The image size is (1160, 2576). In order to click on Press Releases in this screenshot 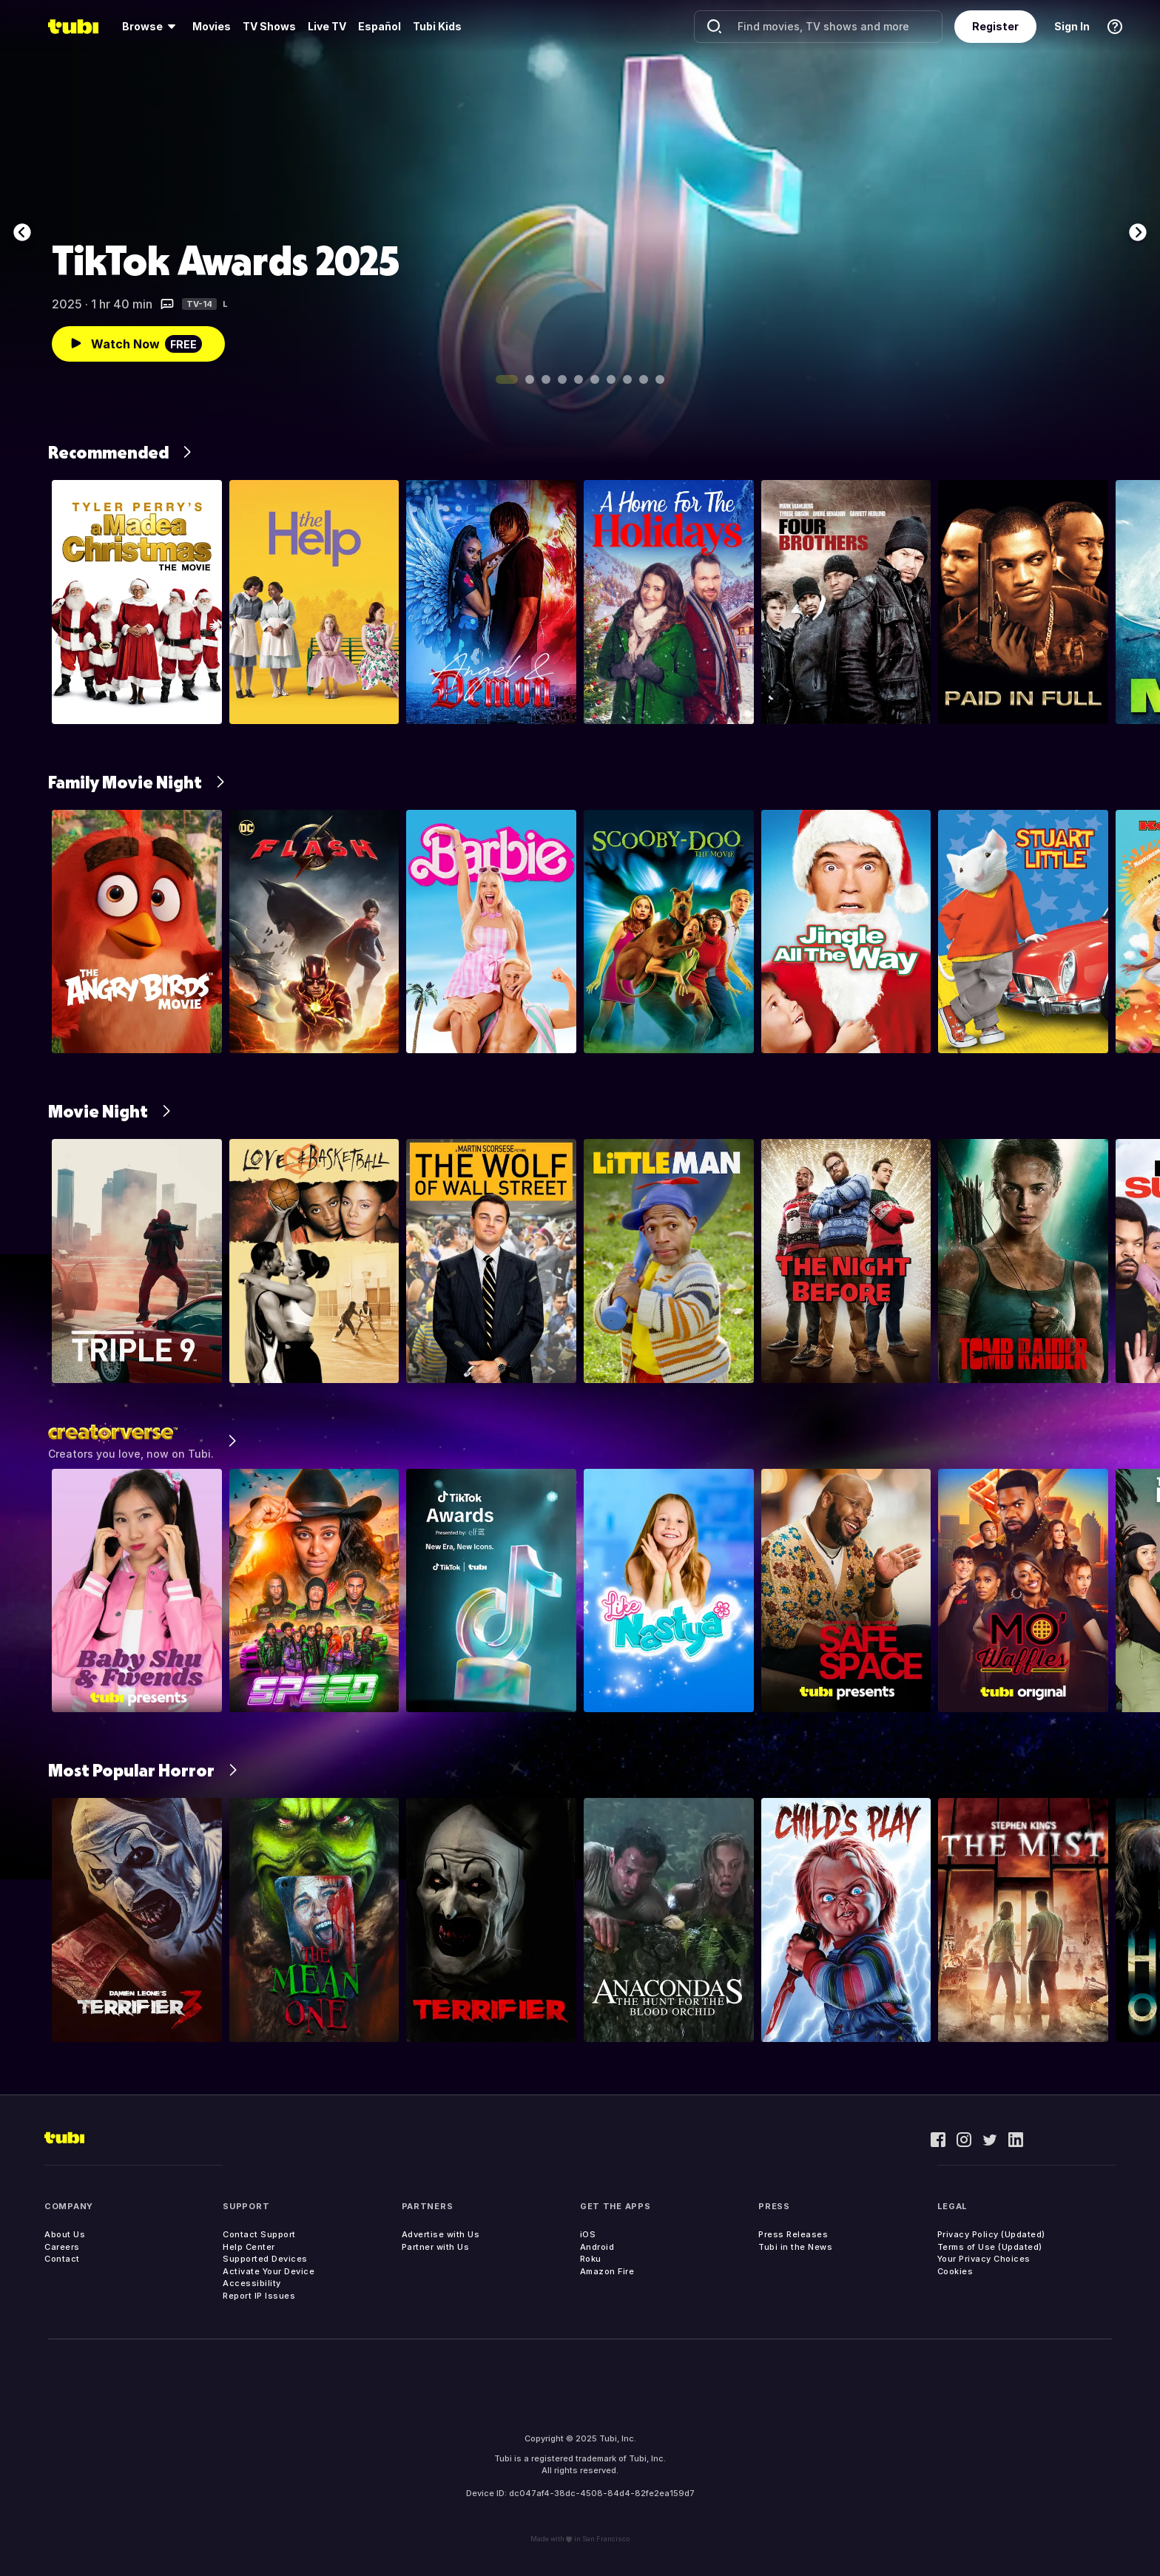, I will do `click(793, 2234)`.